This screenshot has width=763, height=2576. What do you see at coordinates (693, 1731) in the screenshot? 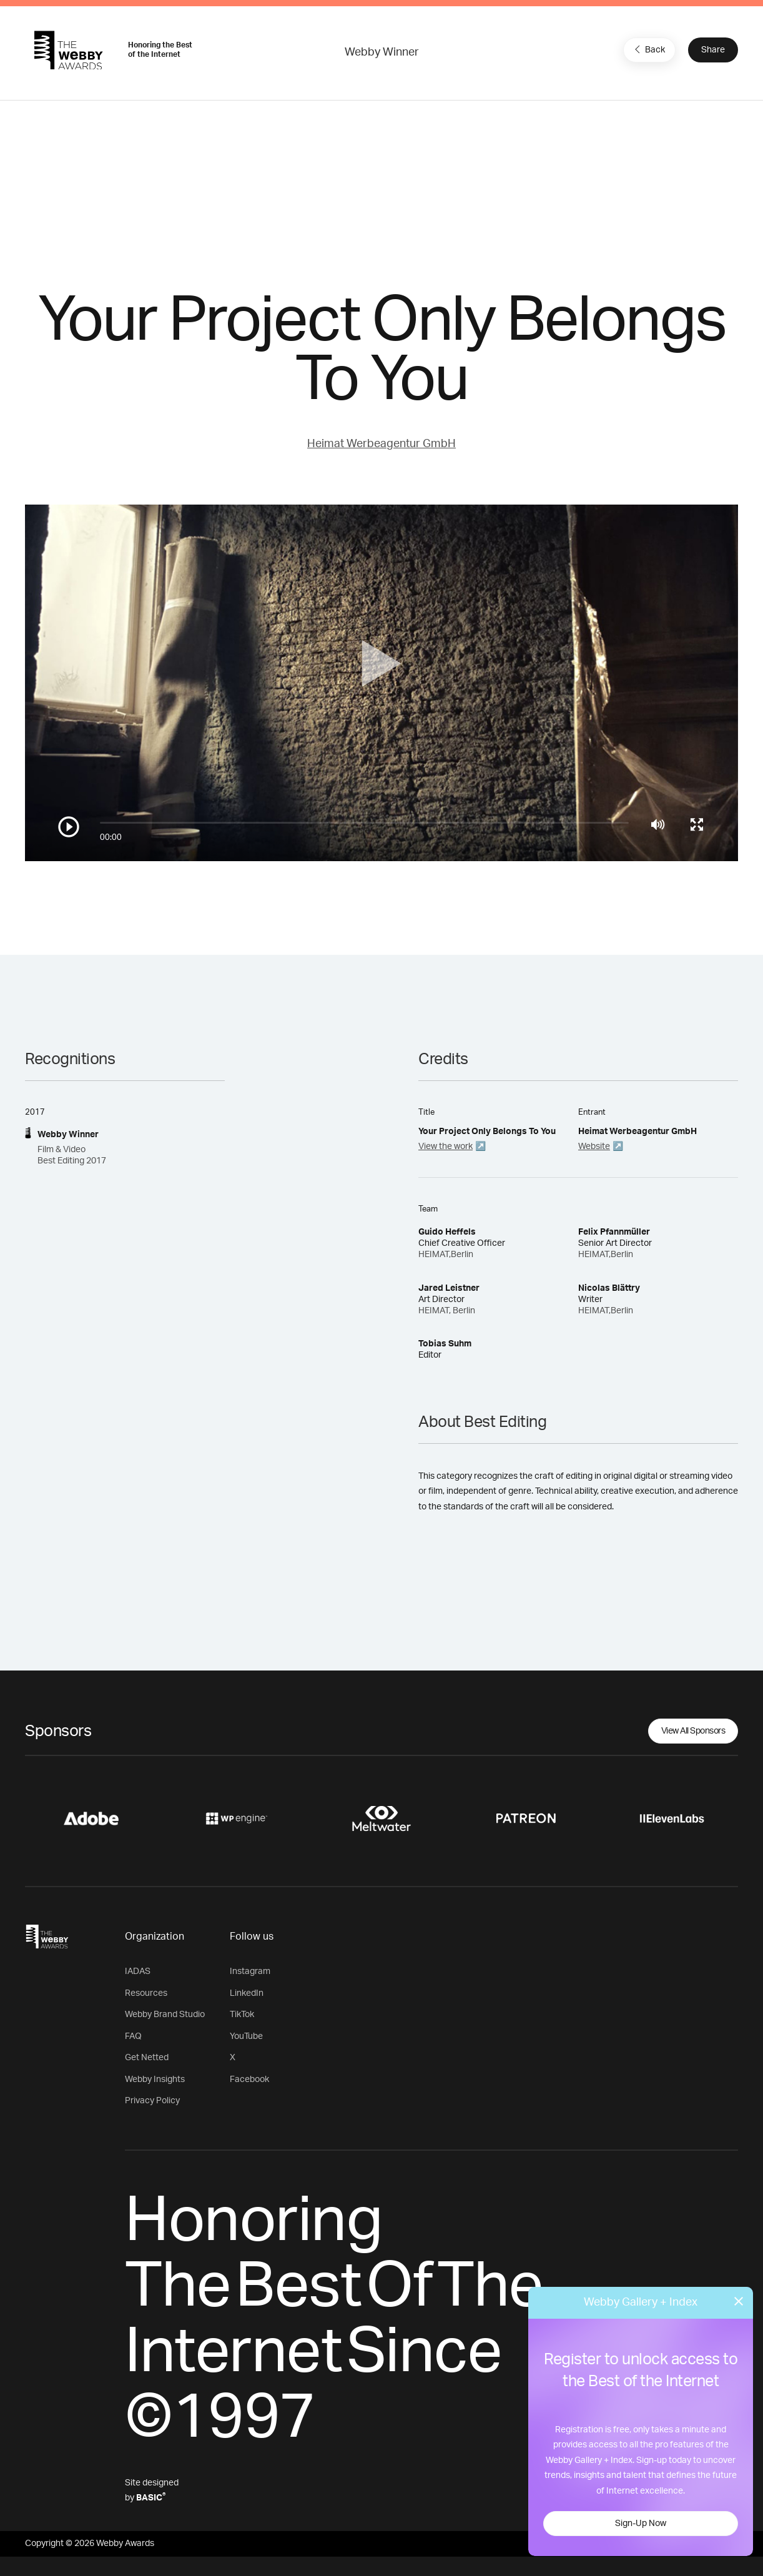
I see `View All Sponsors` at bounding box center [693, 1731].